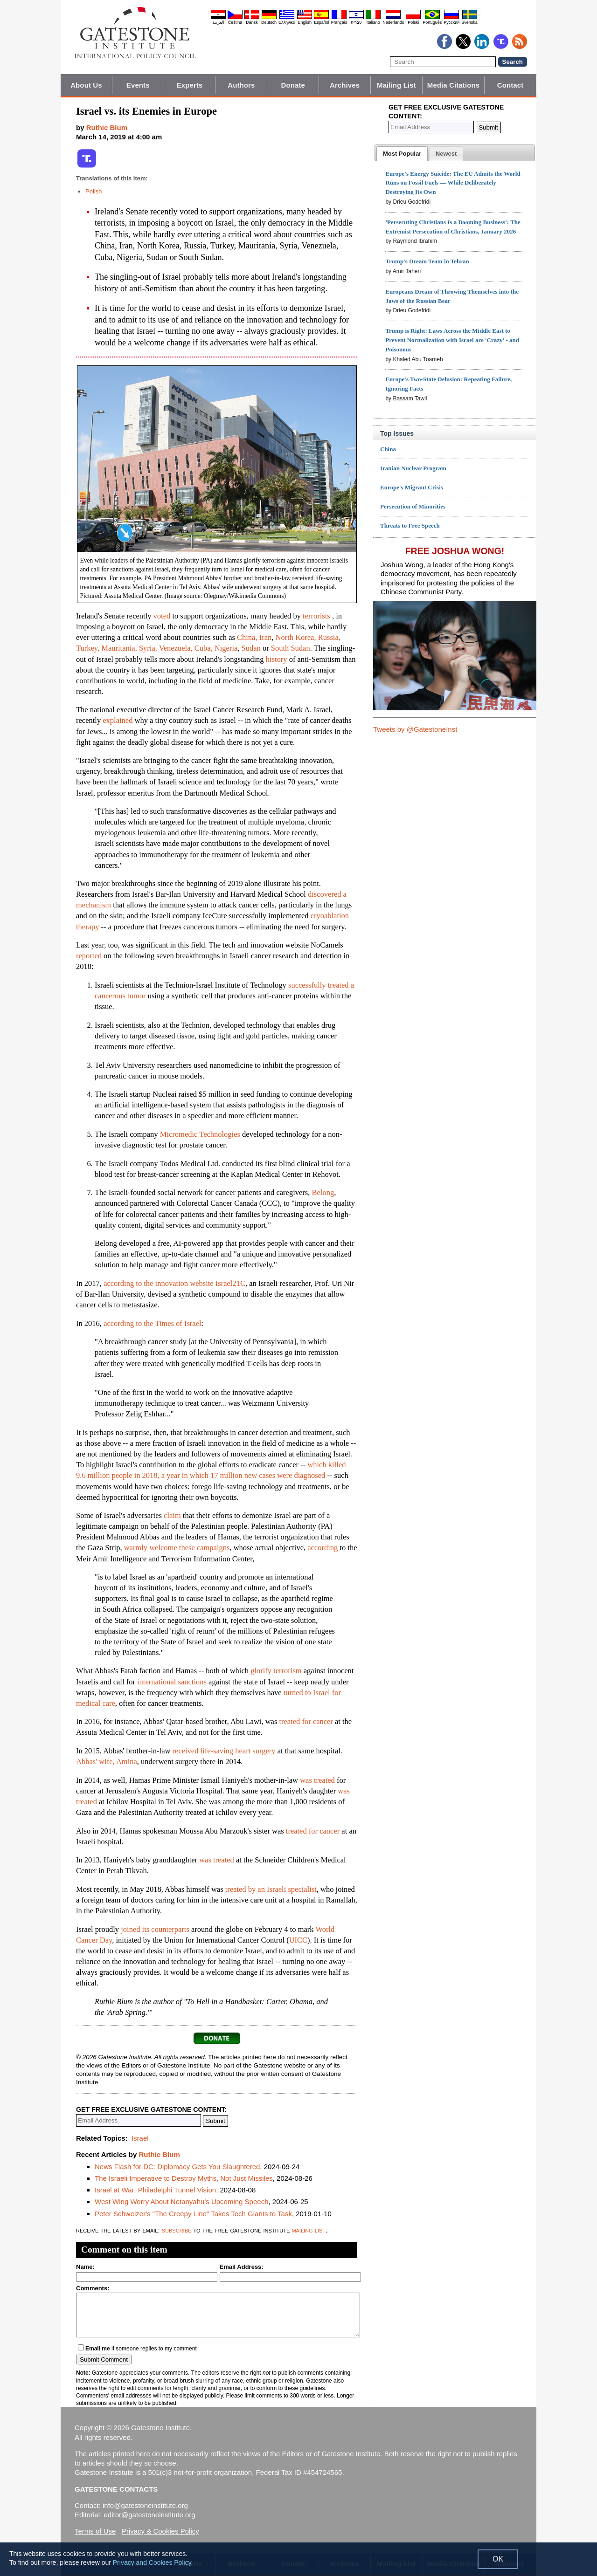 The image size is (597, 2576). I want to click on Trump is Right: Laws Across the Middle East to Prevent Normalization with Israel are 'Crazy' - and Poisonous, so click(452, 340).